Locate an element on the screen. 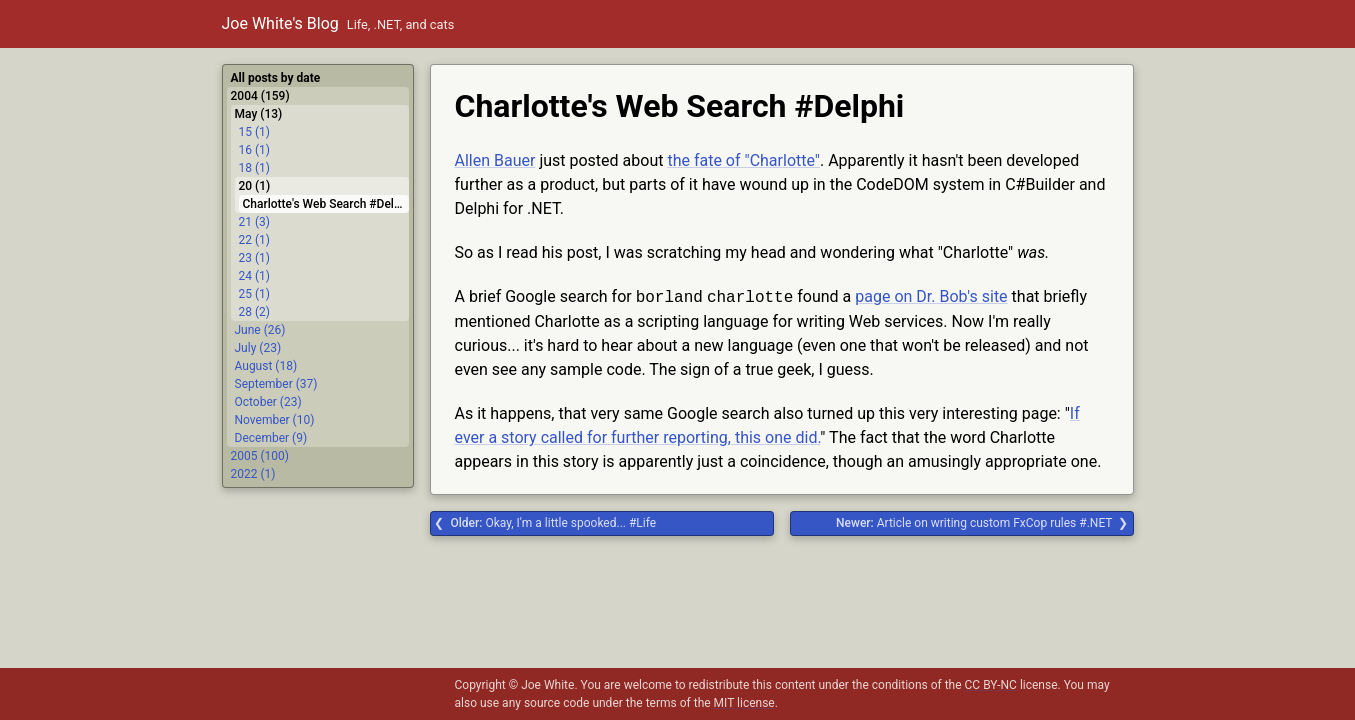  MIT license is located at coordinates (744, 703).